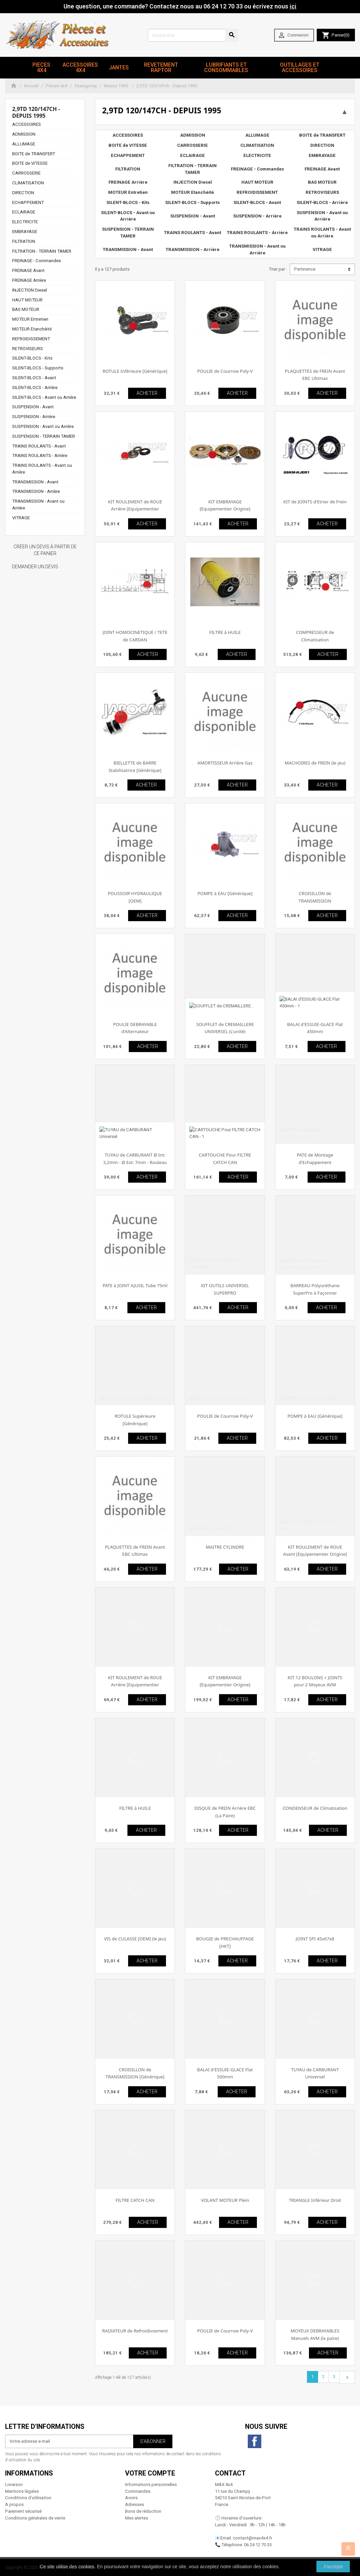 This screenshot has width=360, height=2576. I want to click on MACHOIRES de FREIN (le jeu), so click(315, 763).